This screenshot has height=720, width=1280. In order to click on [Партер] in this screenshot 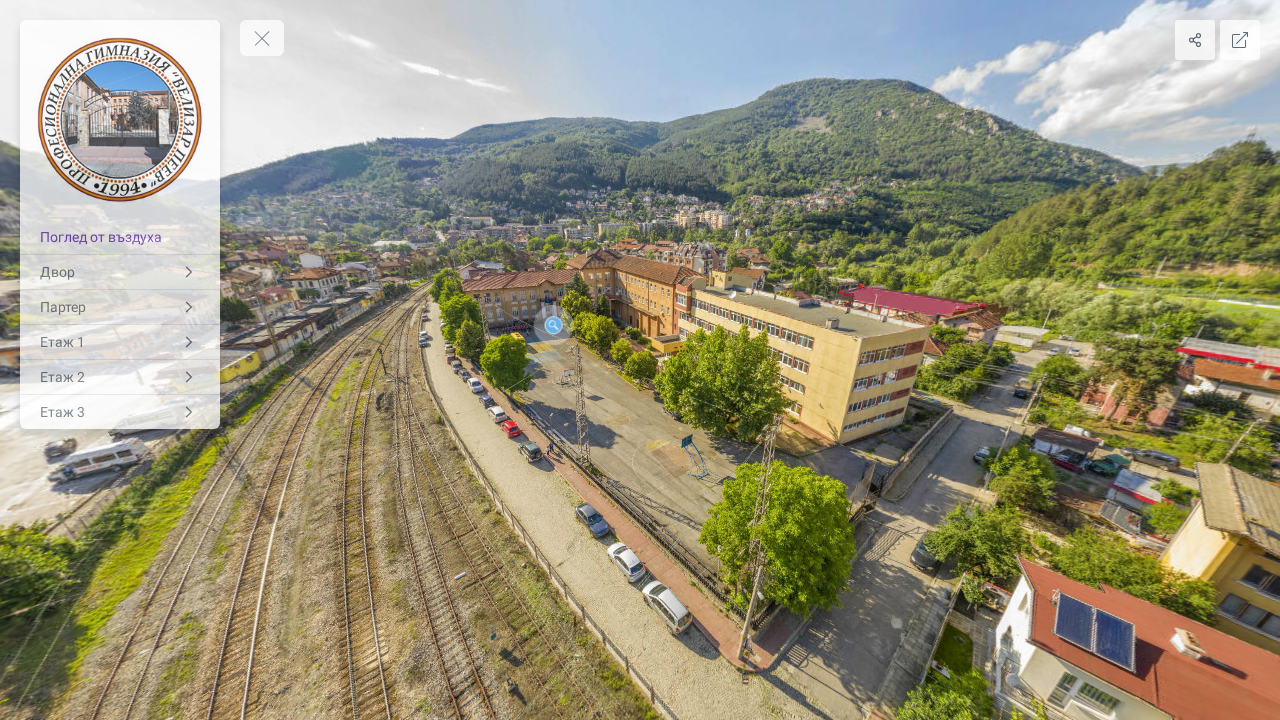, I will do `click(120, 307)`.